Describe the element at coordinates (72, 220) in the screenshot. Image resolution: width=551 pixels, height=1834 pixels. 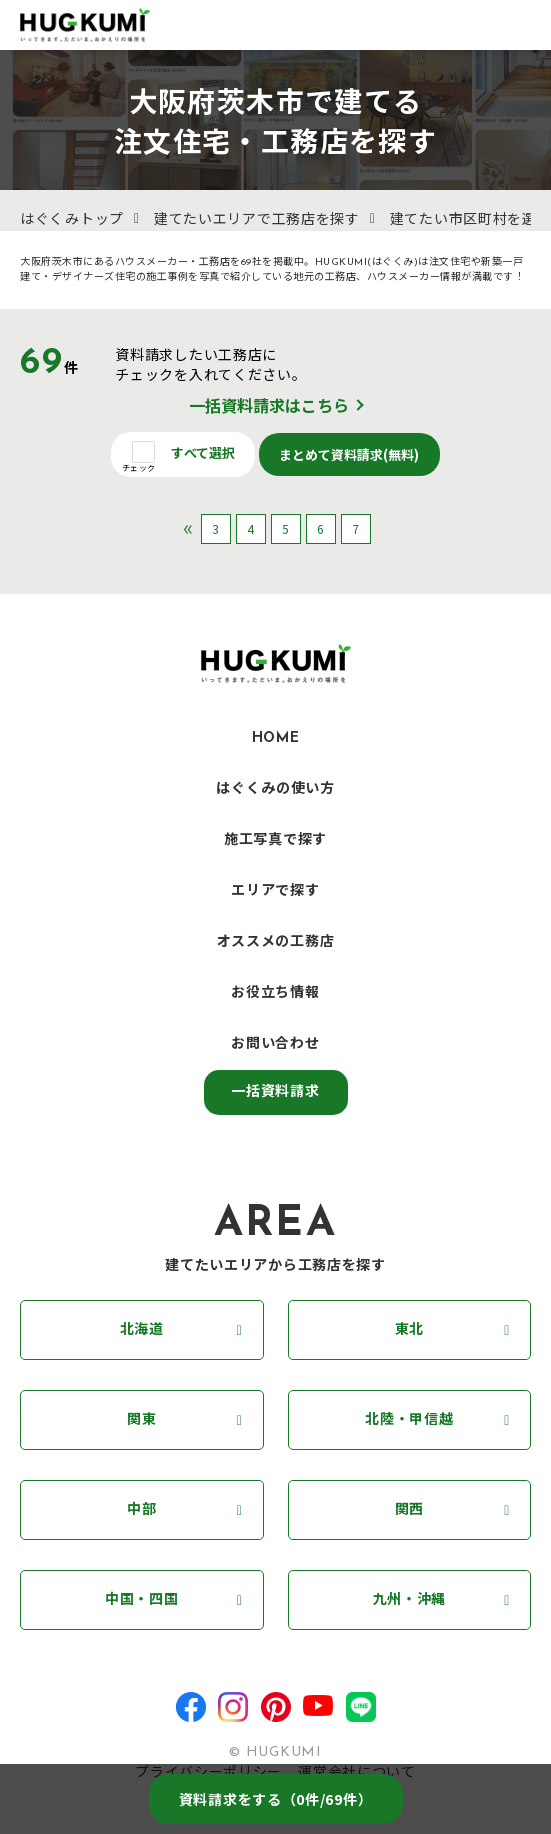
I see `はぐくみトップ` at that location.